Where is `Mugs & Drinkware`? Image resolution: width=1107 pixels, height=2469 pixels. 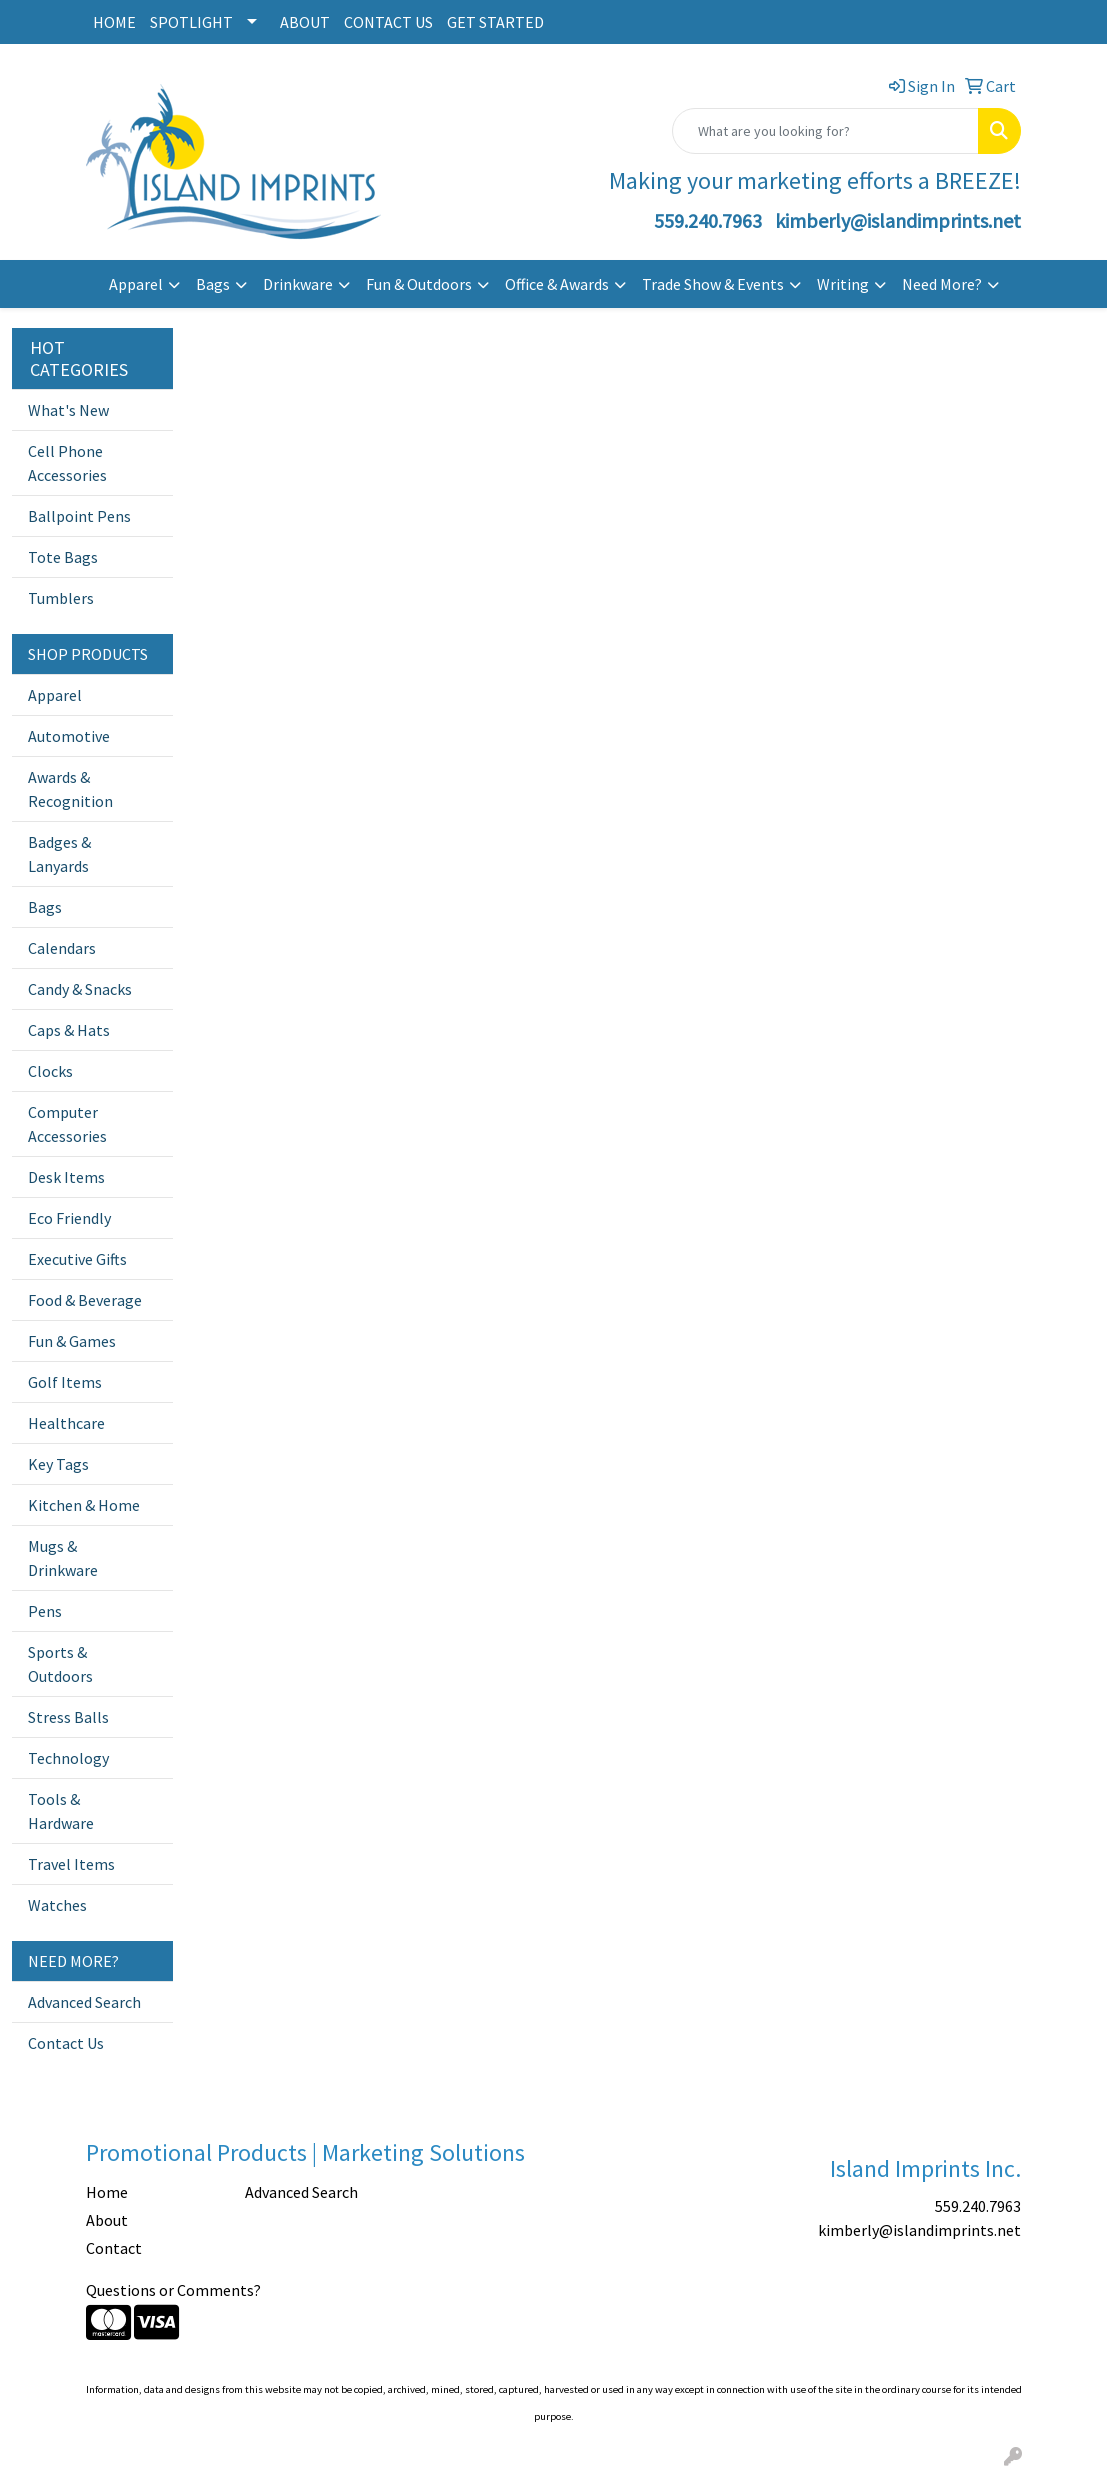 Mugs & Drinkware is located at coordinates (63, 1558).